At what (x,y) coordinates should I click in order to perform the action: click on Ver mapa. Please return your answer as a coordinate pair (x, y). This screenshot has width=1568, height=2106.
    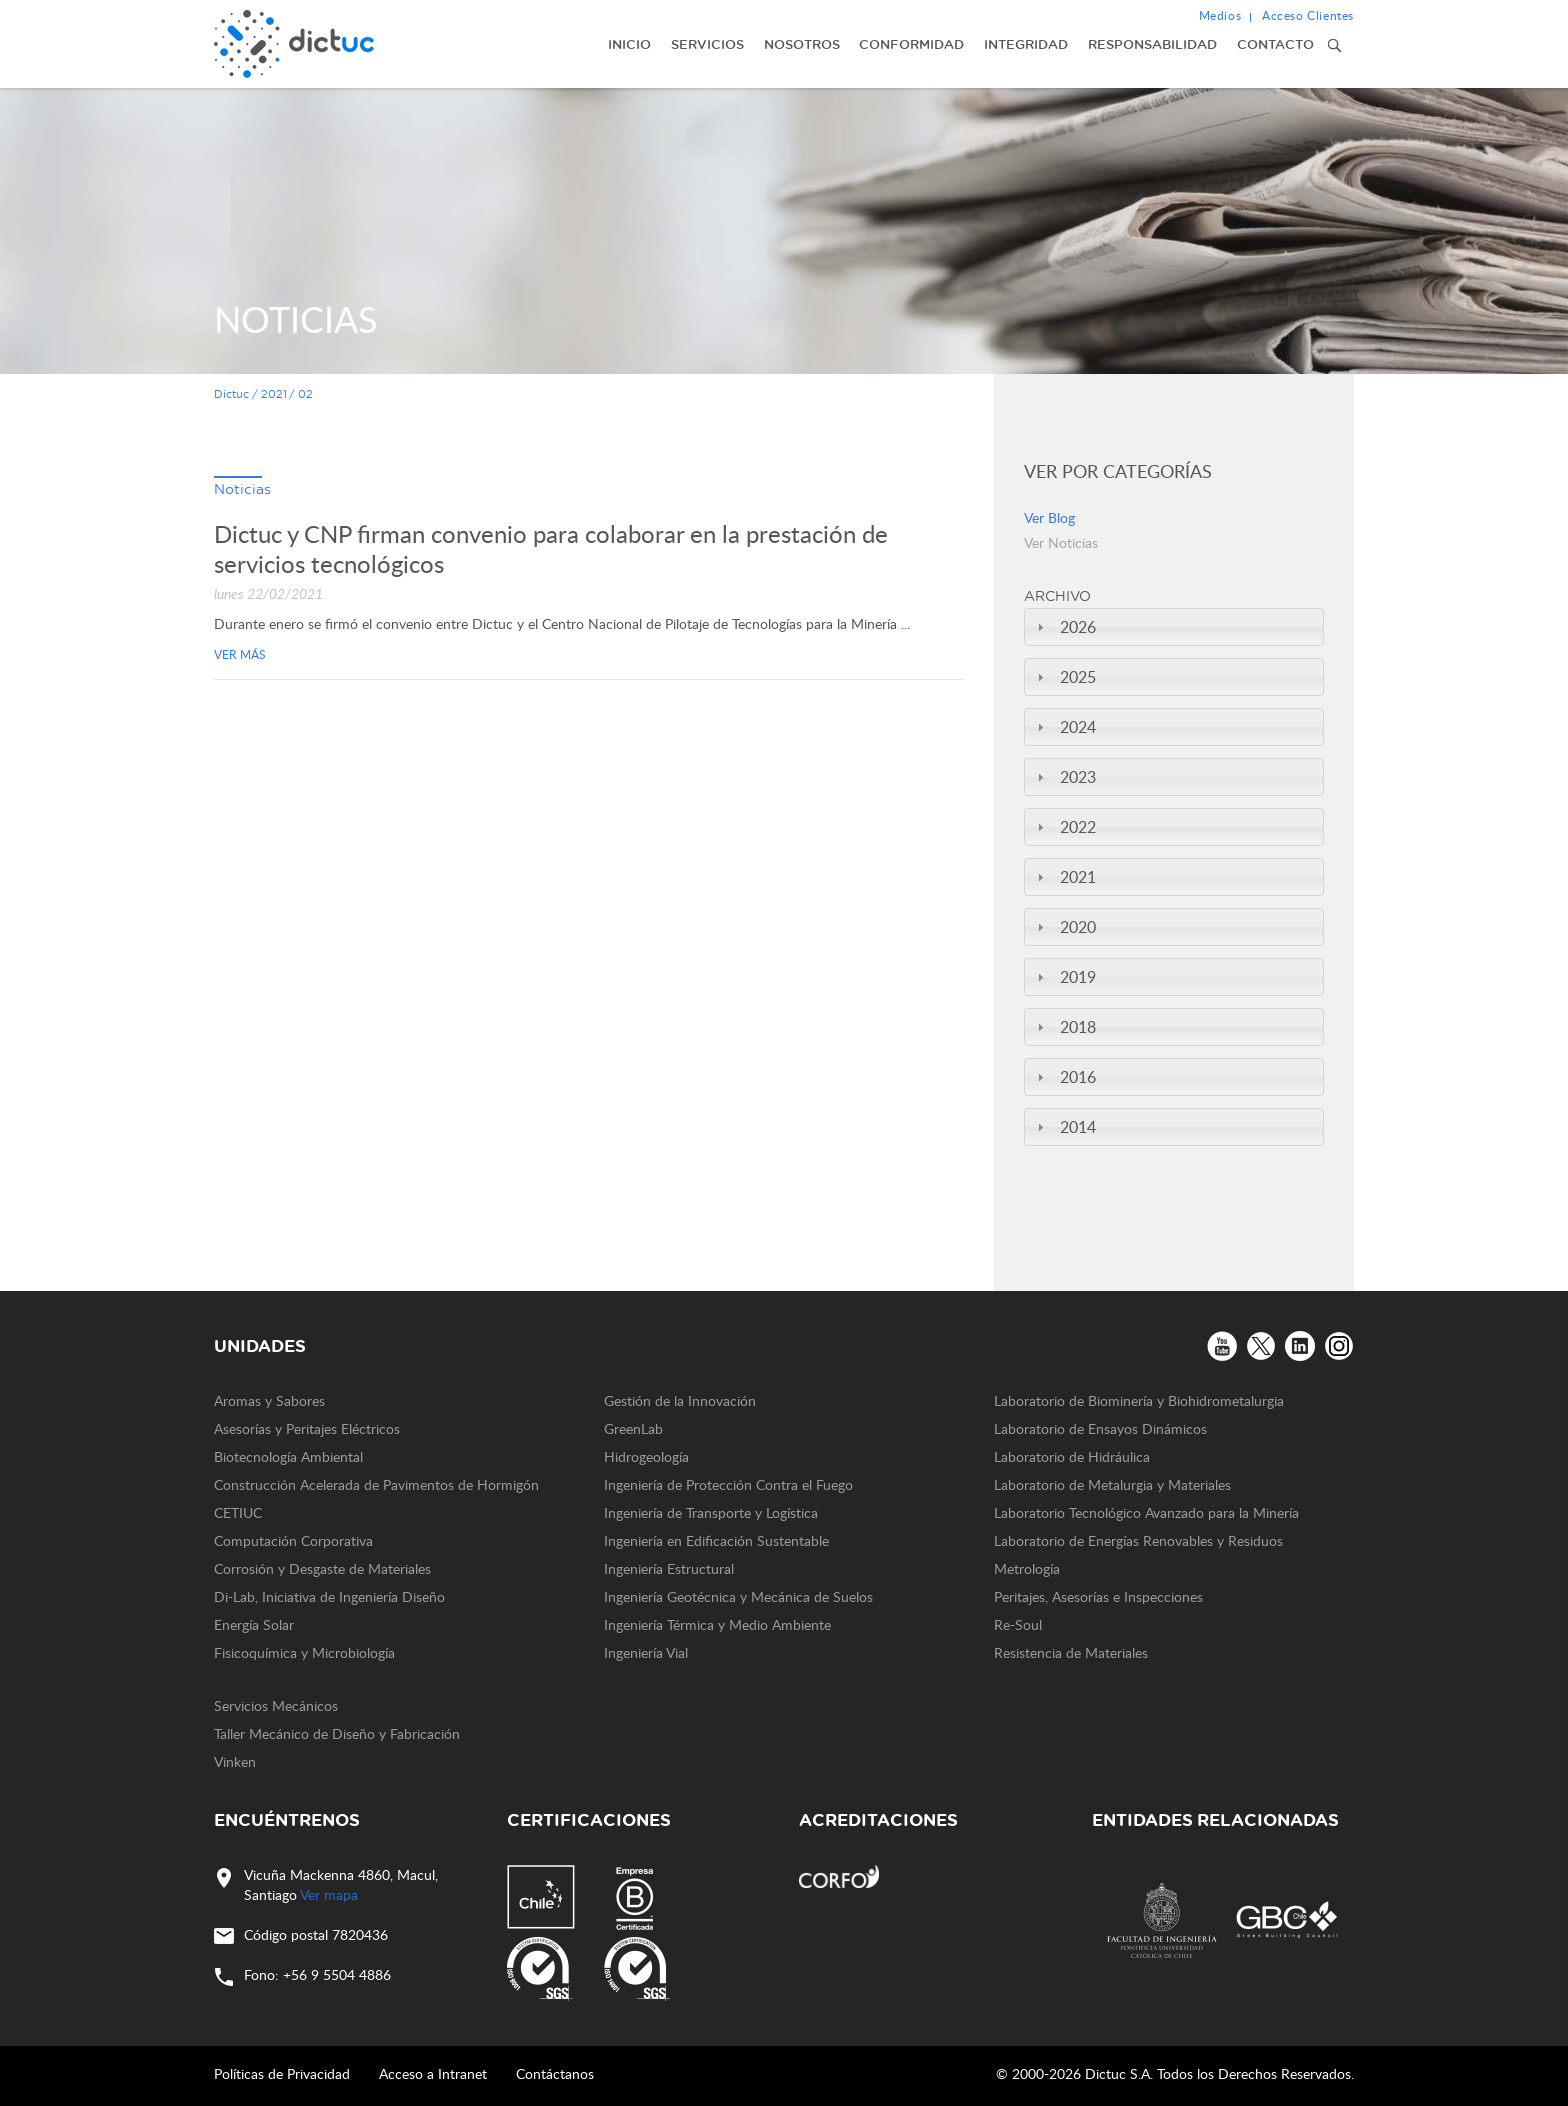
    Looking at the image, I should click on (329, 1894).